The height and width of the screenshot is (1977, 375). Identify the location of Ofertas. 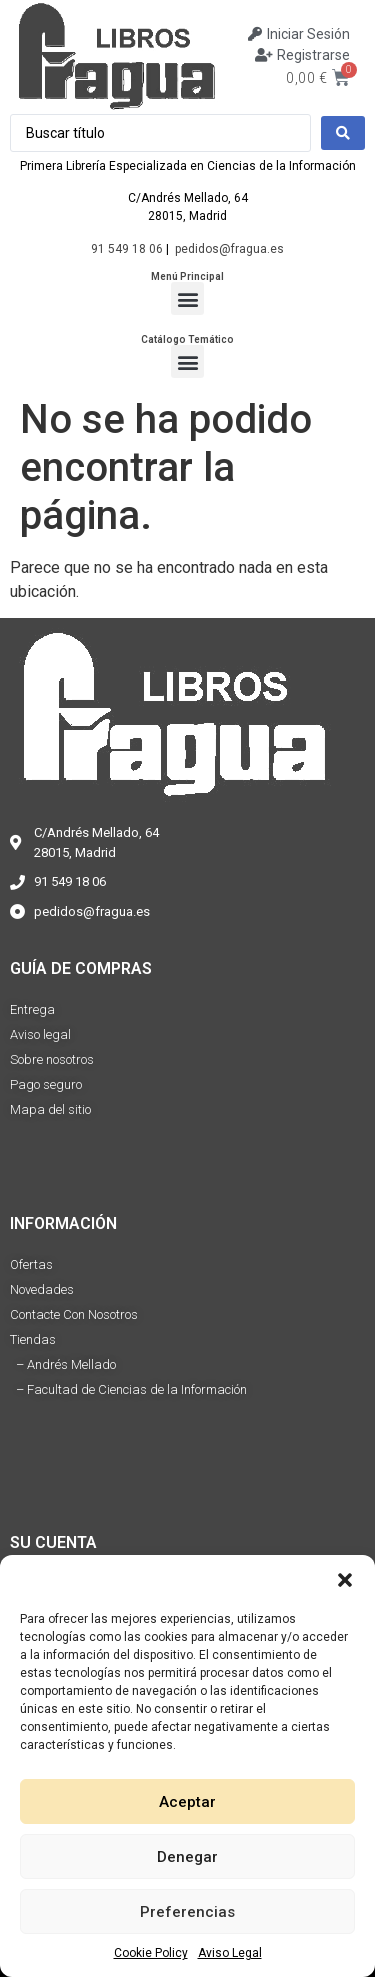
(31, 1264).